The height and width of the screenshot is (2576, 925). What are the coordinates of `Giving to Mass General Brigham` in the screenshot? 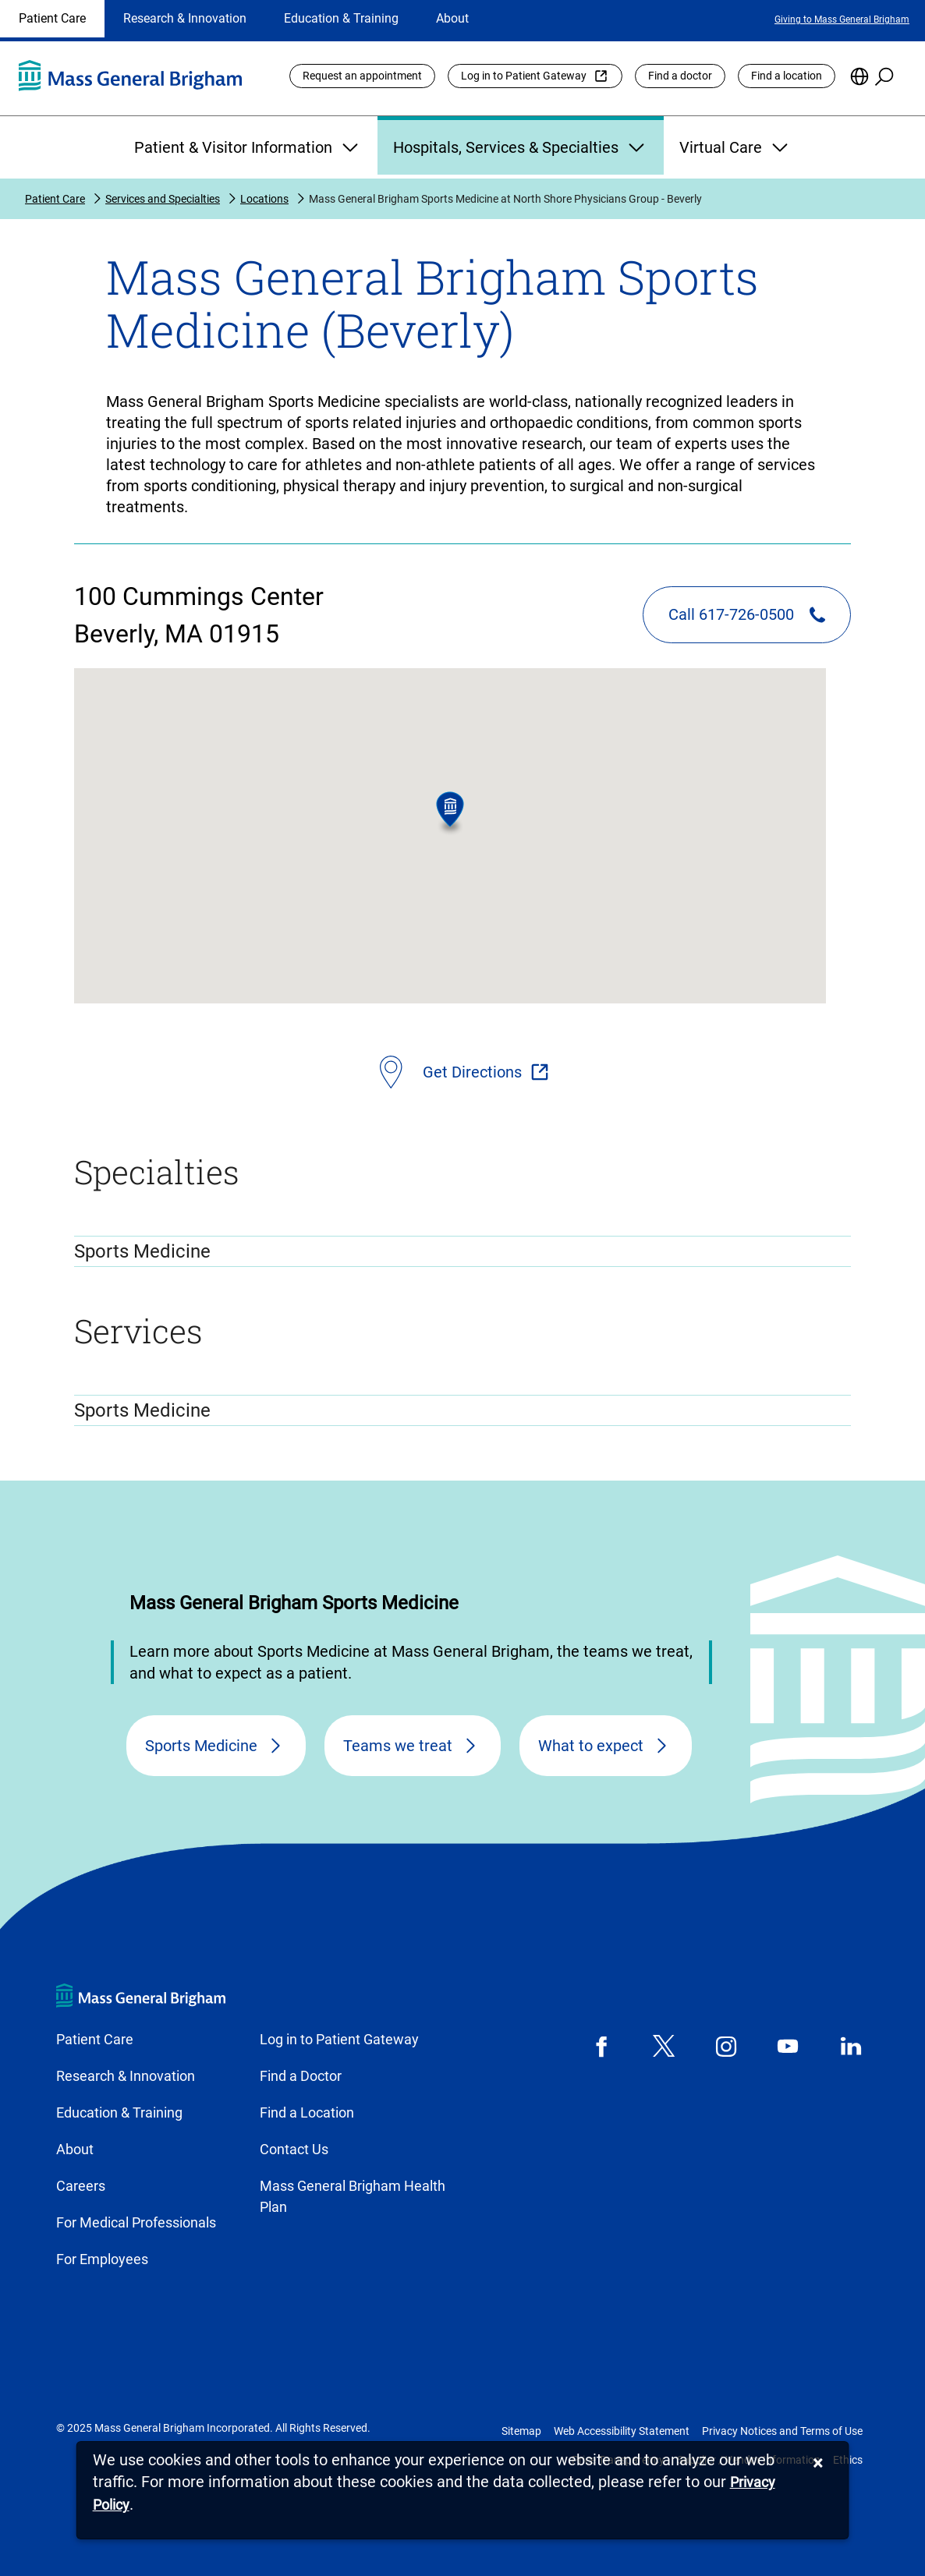 It's located at (841, 19).